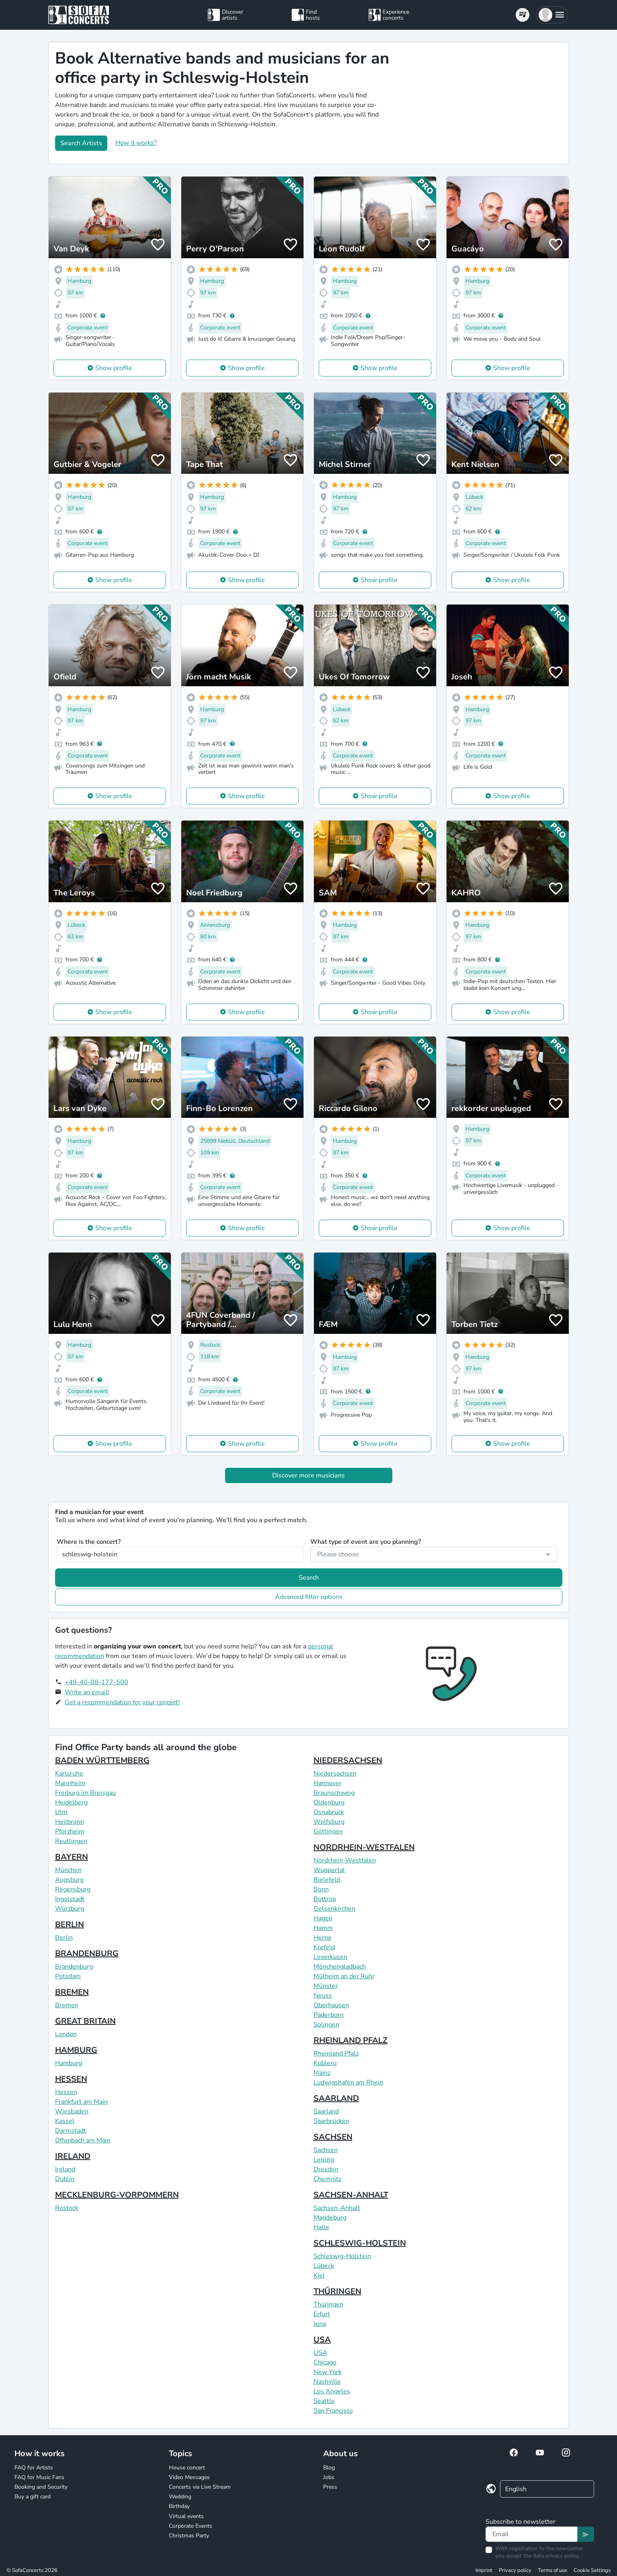 The image size is (617, 2576). I want to click on Rheinland Pfalz, so click(336, 2053).